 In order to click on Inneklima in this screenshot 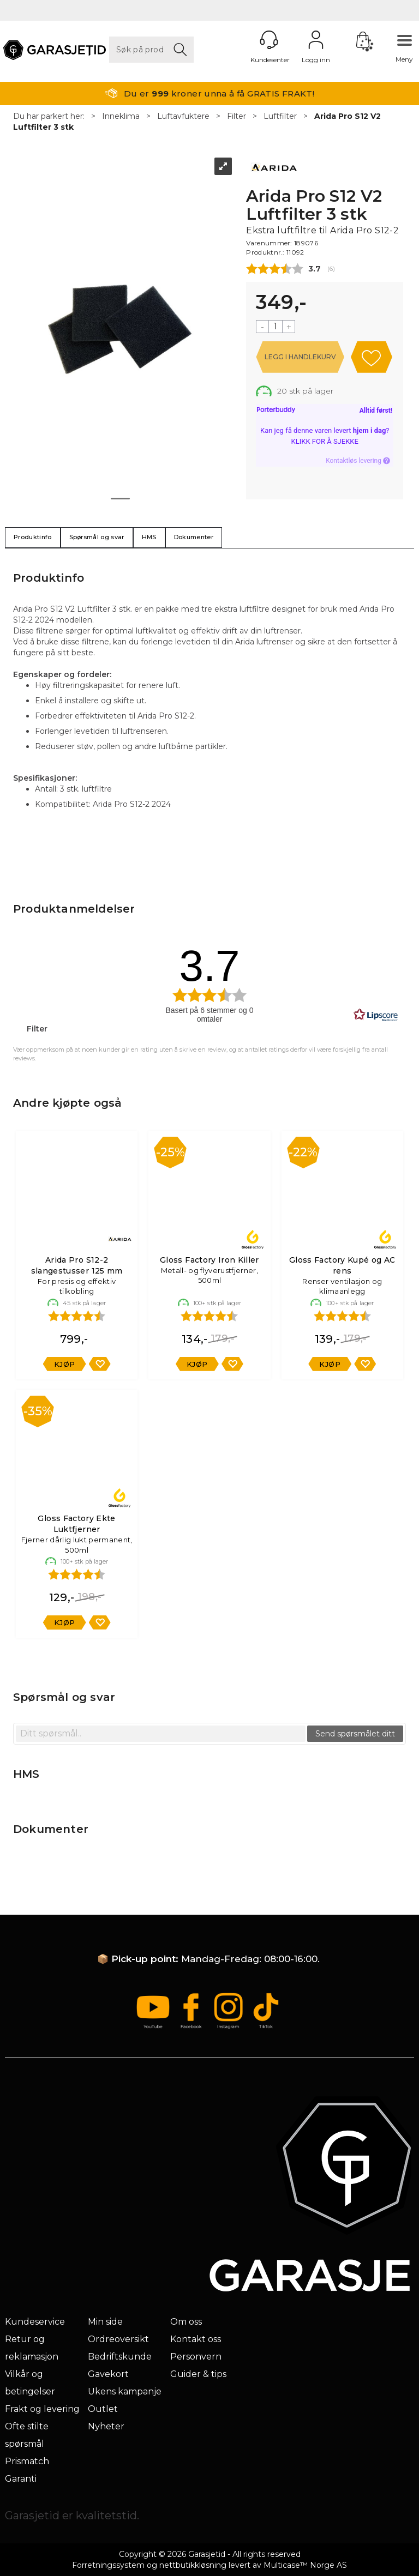, I will do `click(121, 116)`.